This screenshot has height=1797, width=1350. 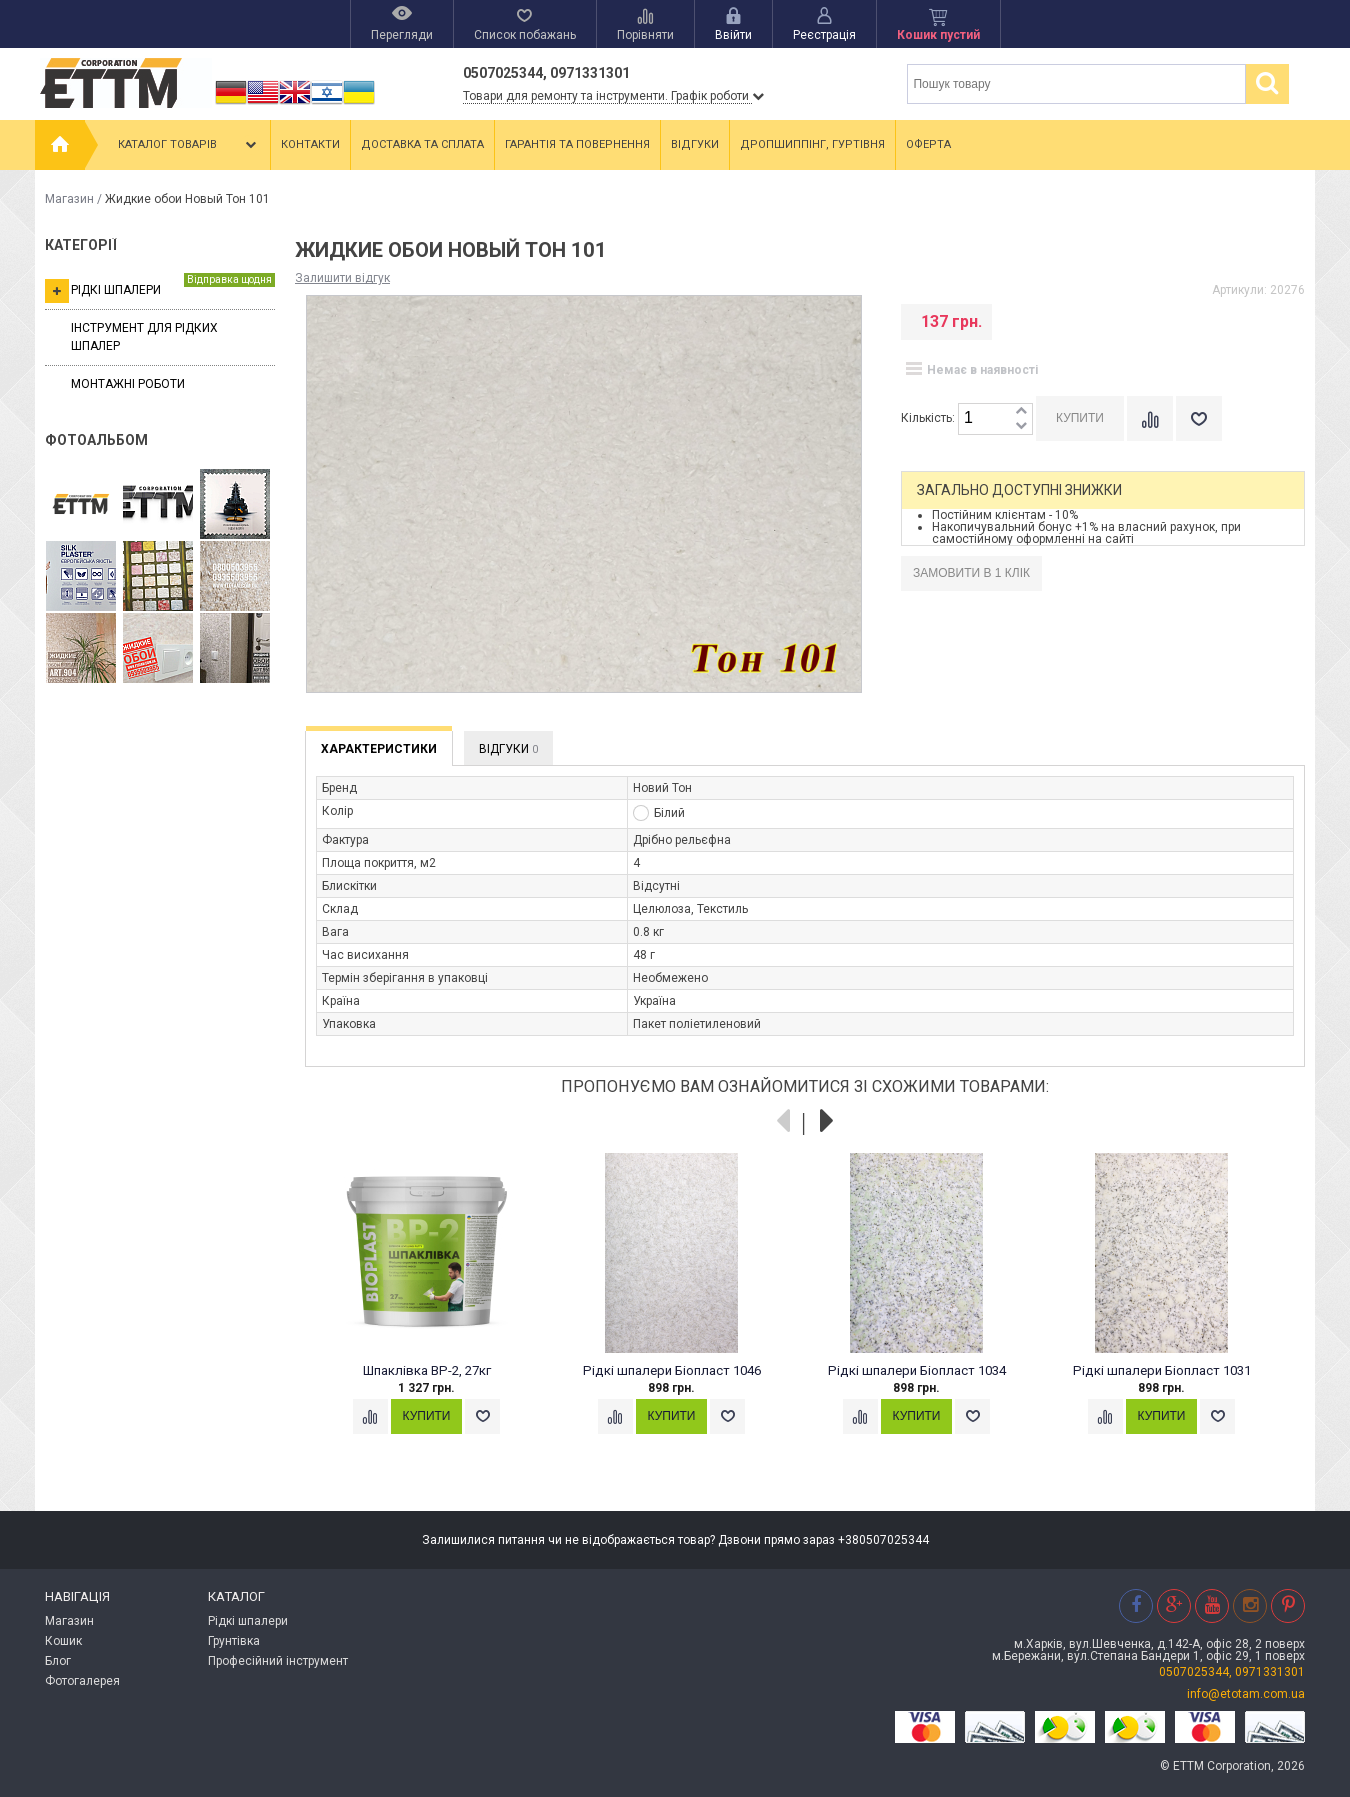 What do you see at coordinates (812, 144) in the screenshot?
I see `Дропшиппінг, гуртівня` at bounding box center [812, 144].